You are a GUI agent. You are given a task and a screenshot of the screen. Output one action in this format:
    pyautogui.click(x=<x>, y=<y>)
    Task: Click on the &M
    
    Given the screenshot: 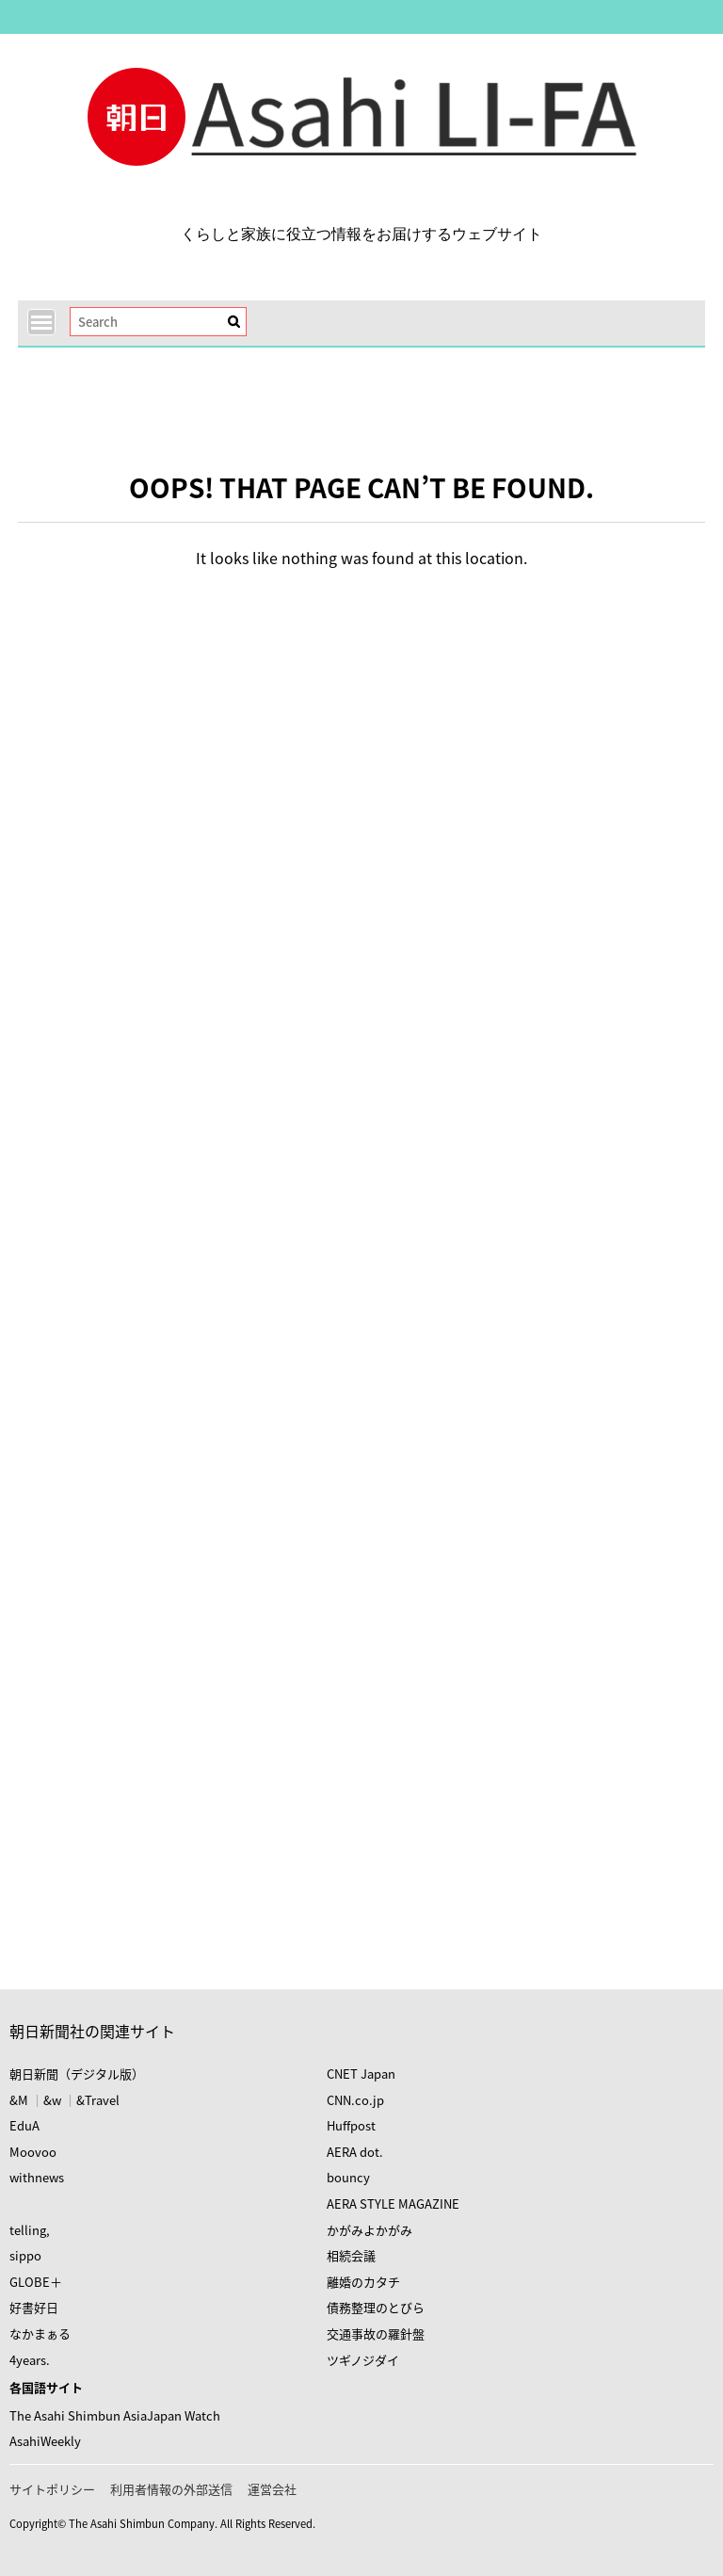 What is the action you would take?
    pyautogui.click(x=18, y=2100)
    